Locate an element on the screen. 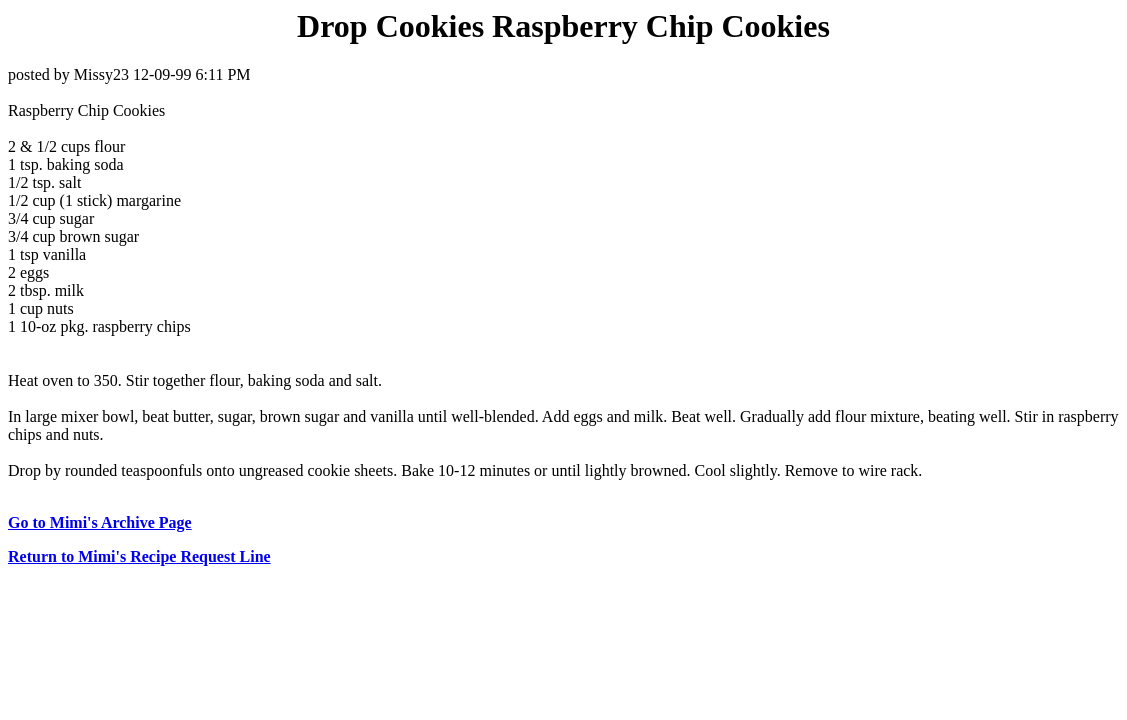 This screenshot has width=1127, height=720. Go to Mimi's Archive Page is located at coordinates (100, 522).